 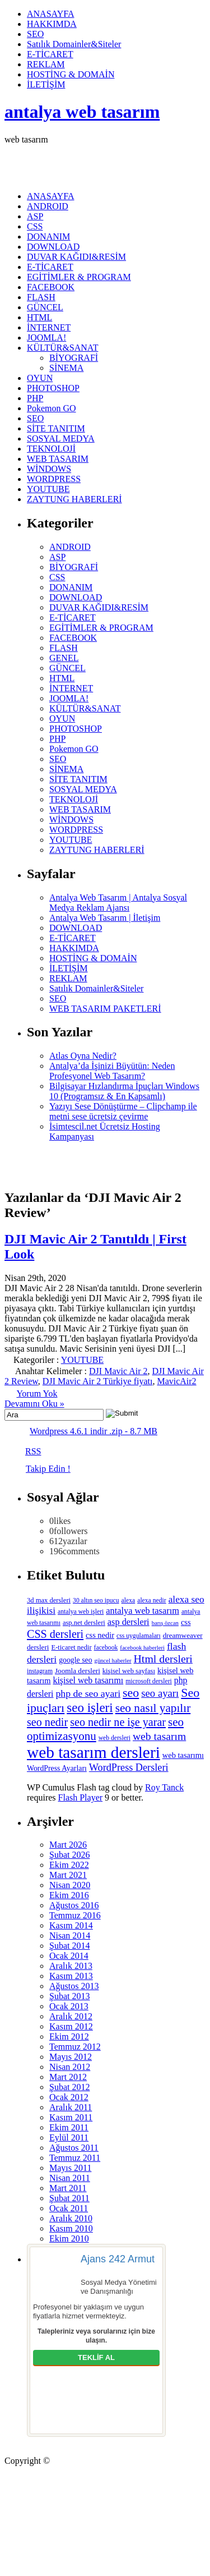 I want to click on Şubat 2014, so click(x=69, y=1945).